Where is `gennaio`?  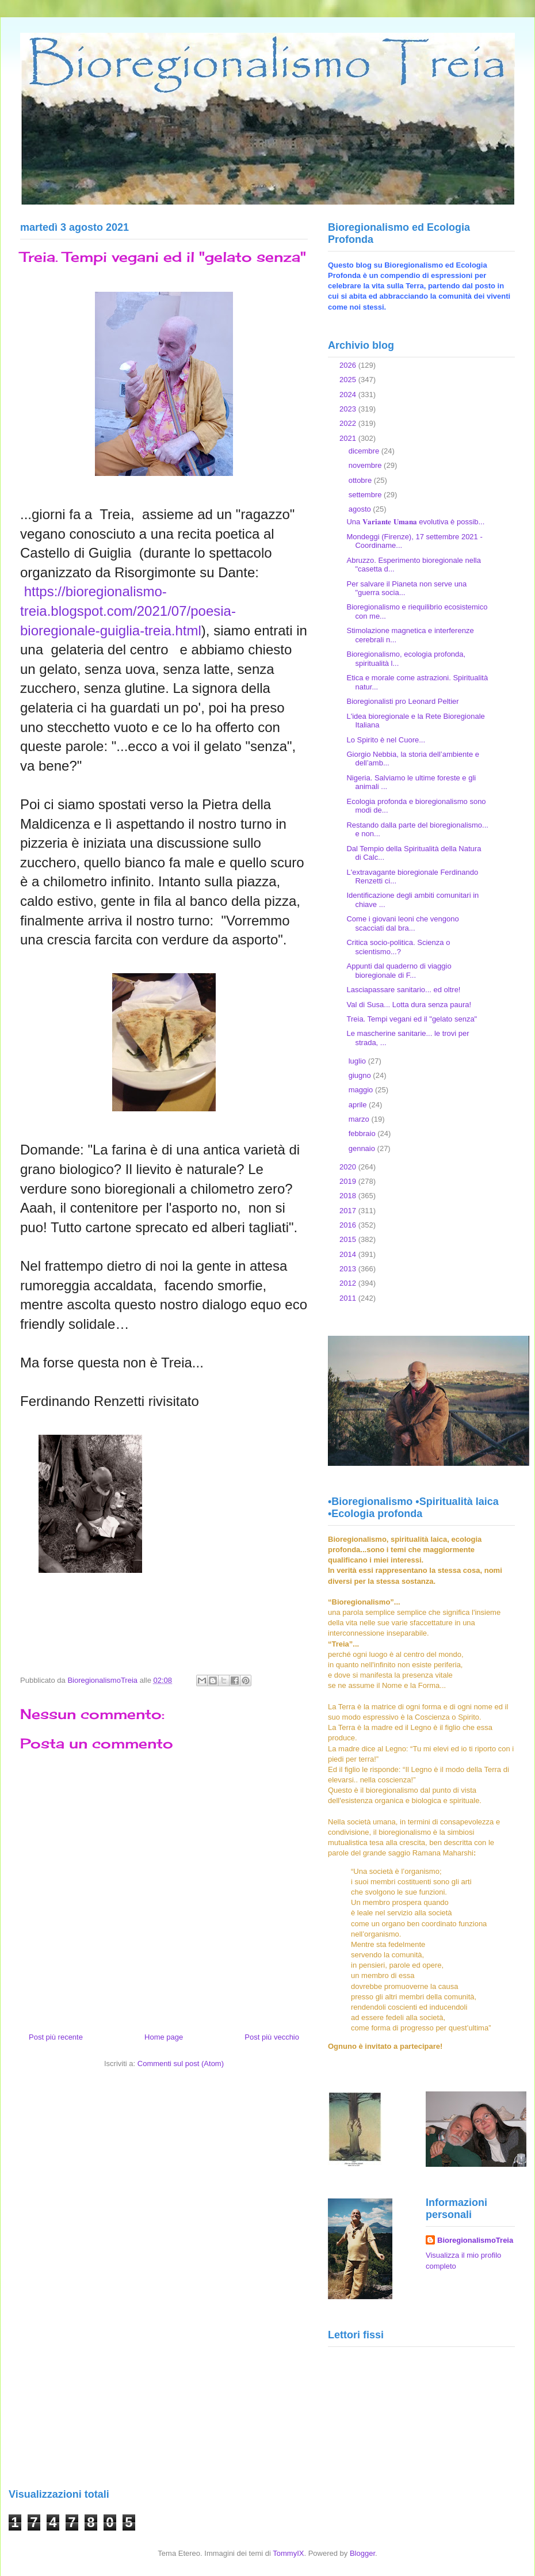 gennaio is located at coordinates (363, 1148).